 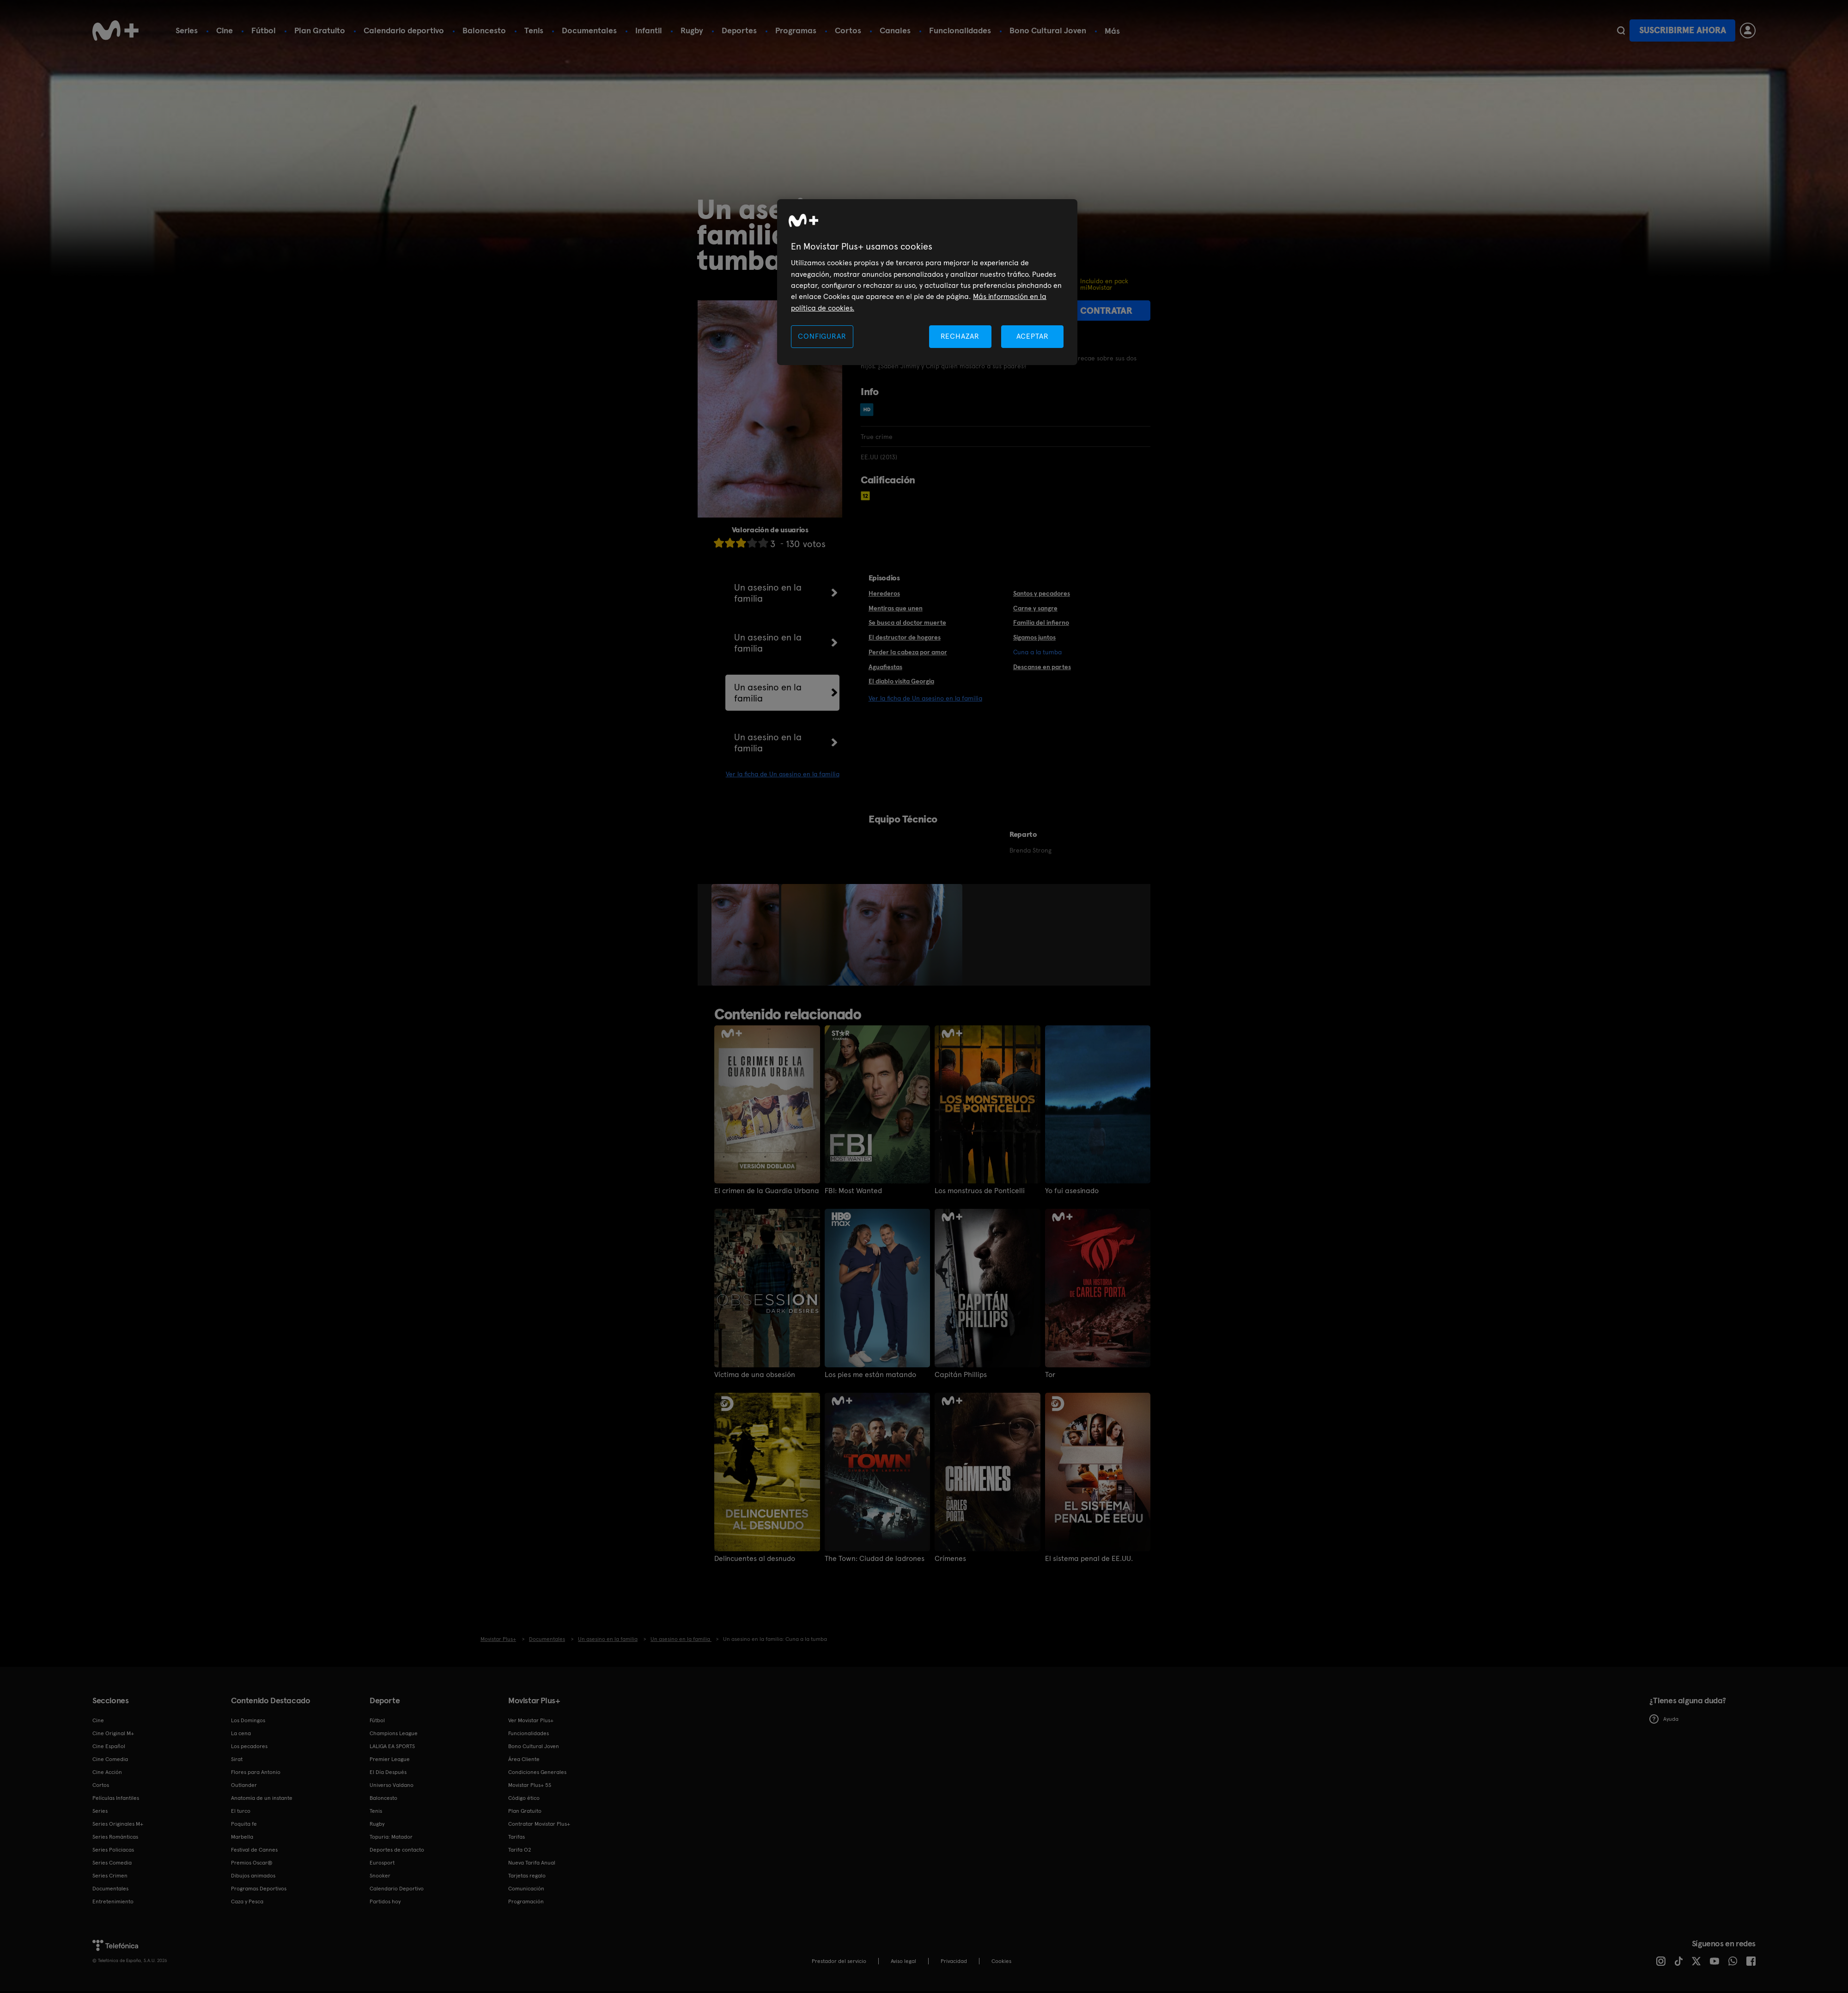 What do you see at coordinates (388, 1772) in the screenshot?
I see `El Día Después` at bounding box center [388, 1772].